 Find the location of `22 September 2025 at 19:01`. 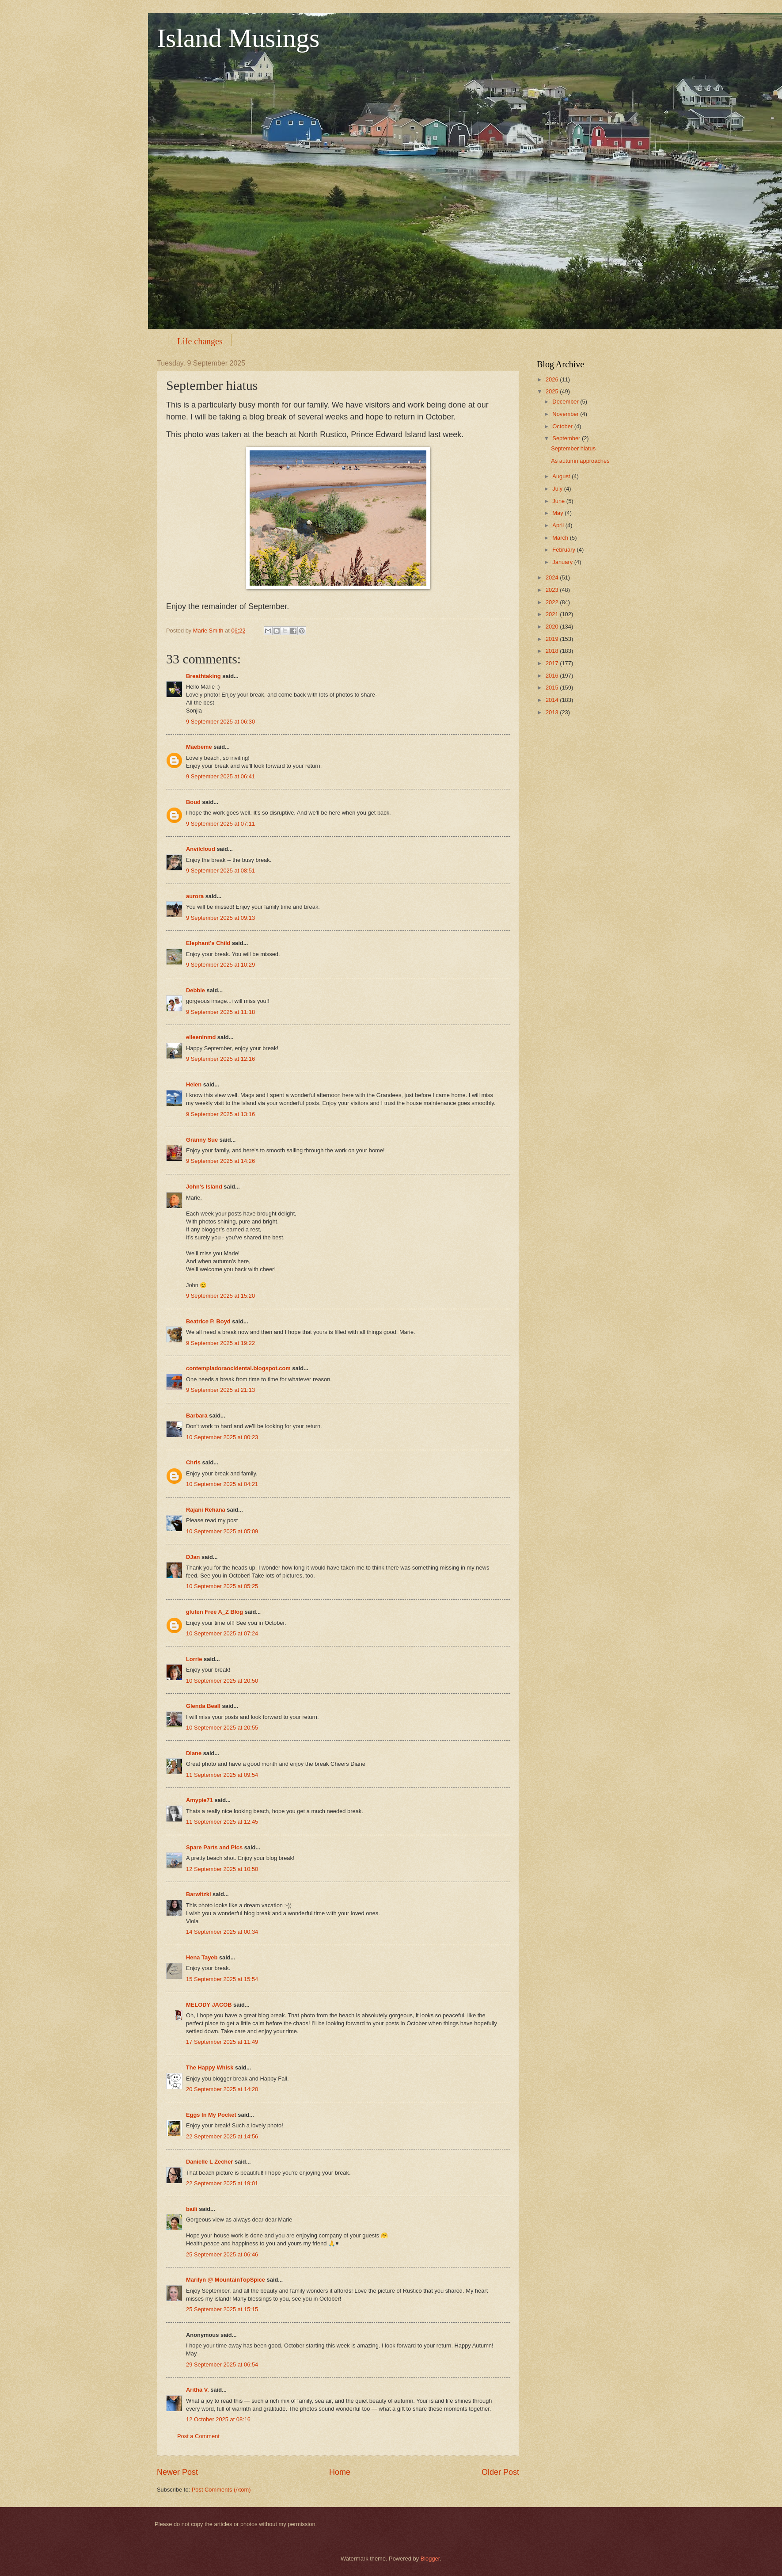

22 September 2025 at 19:01 is located at coordinates (222, 2183).